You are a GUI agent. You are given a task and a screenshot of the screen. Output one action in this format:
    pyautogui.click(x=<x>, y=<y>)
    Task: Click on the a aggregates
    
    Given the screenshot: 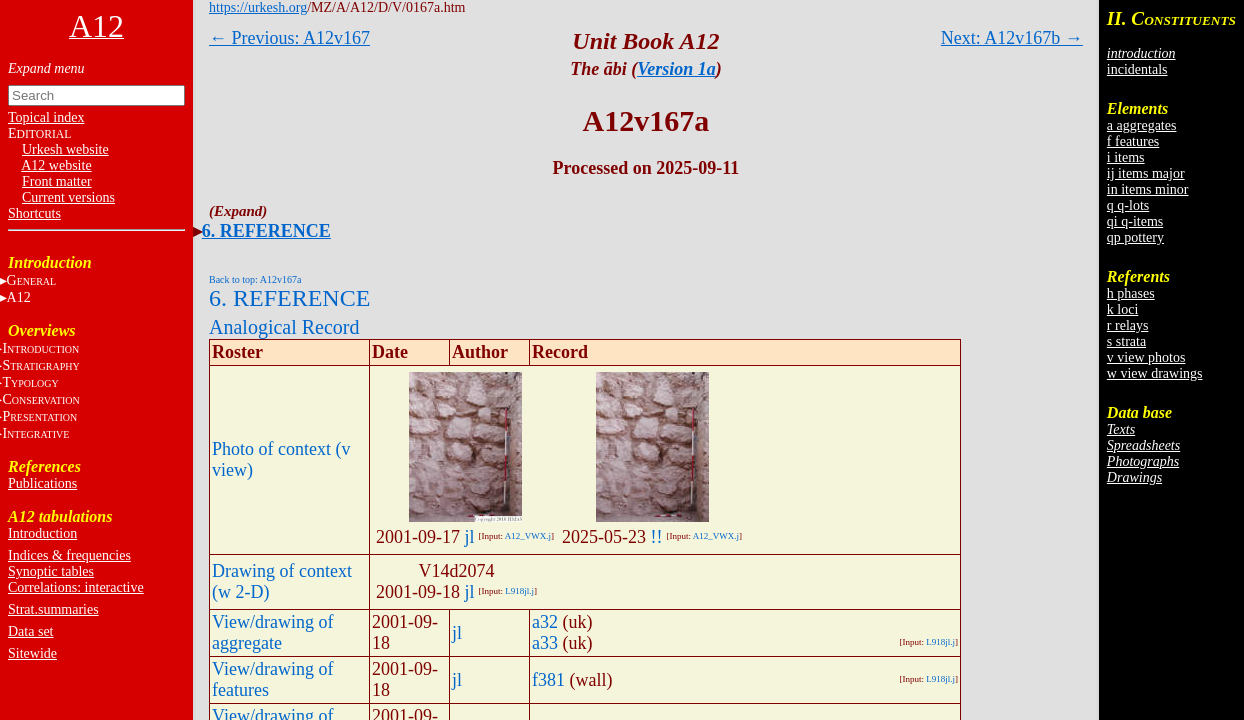 What is the action you would take?
    pyautogui.click(x=1142, y=125)
    